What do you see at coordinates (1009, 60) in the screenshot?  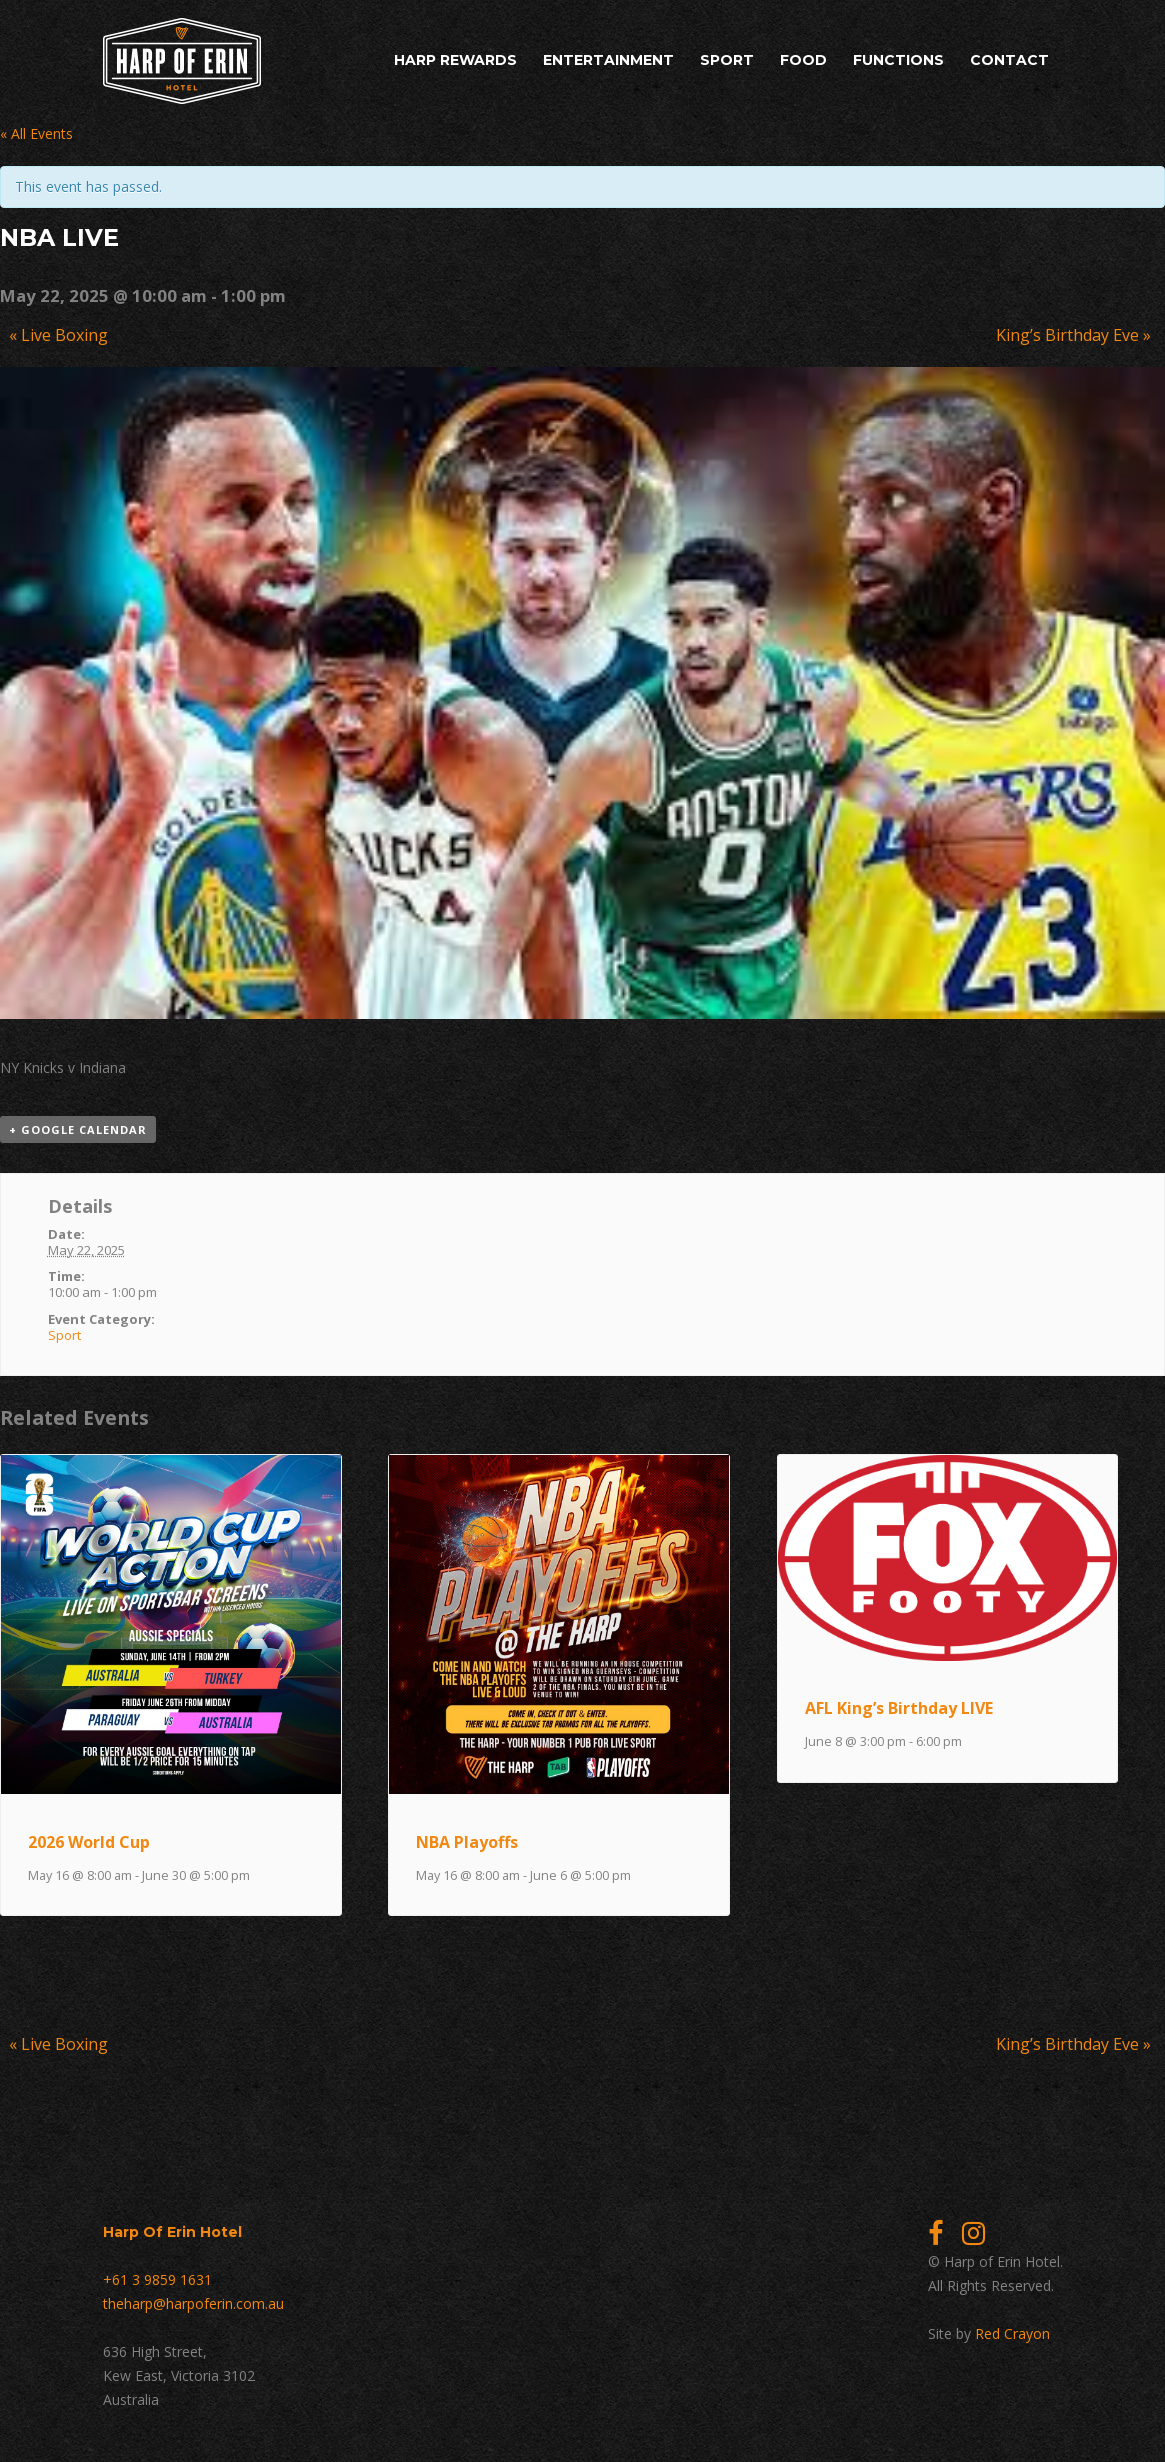 I see `Contact` at bounding box center [1009, 60].